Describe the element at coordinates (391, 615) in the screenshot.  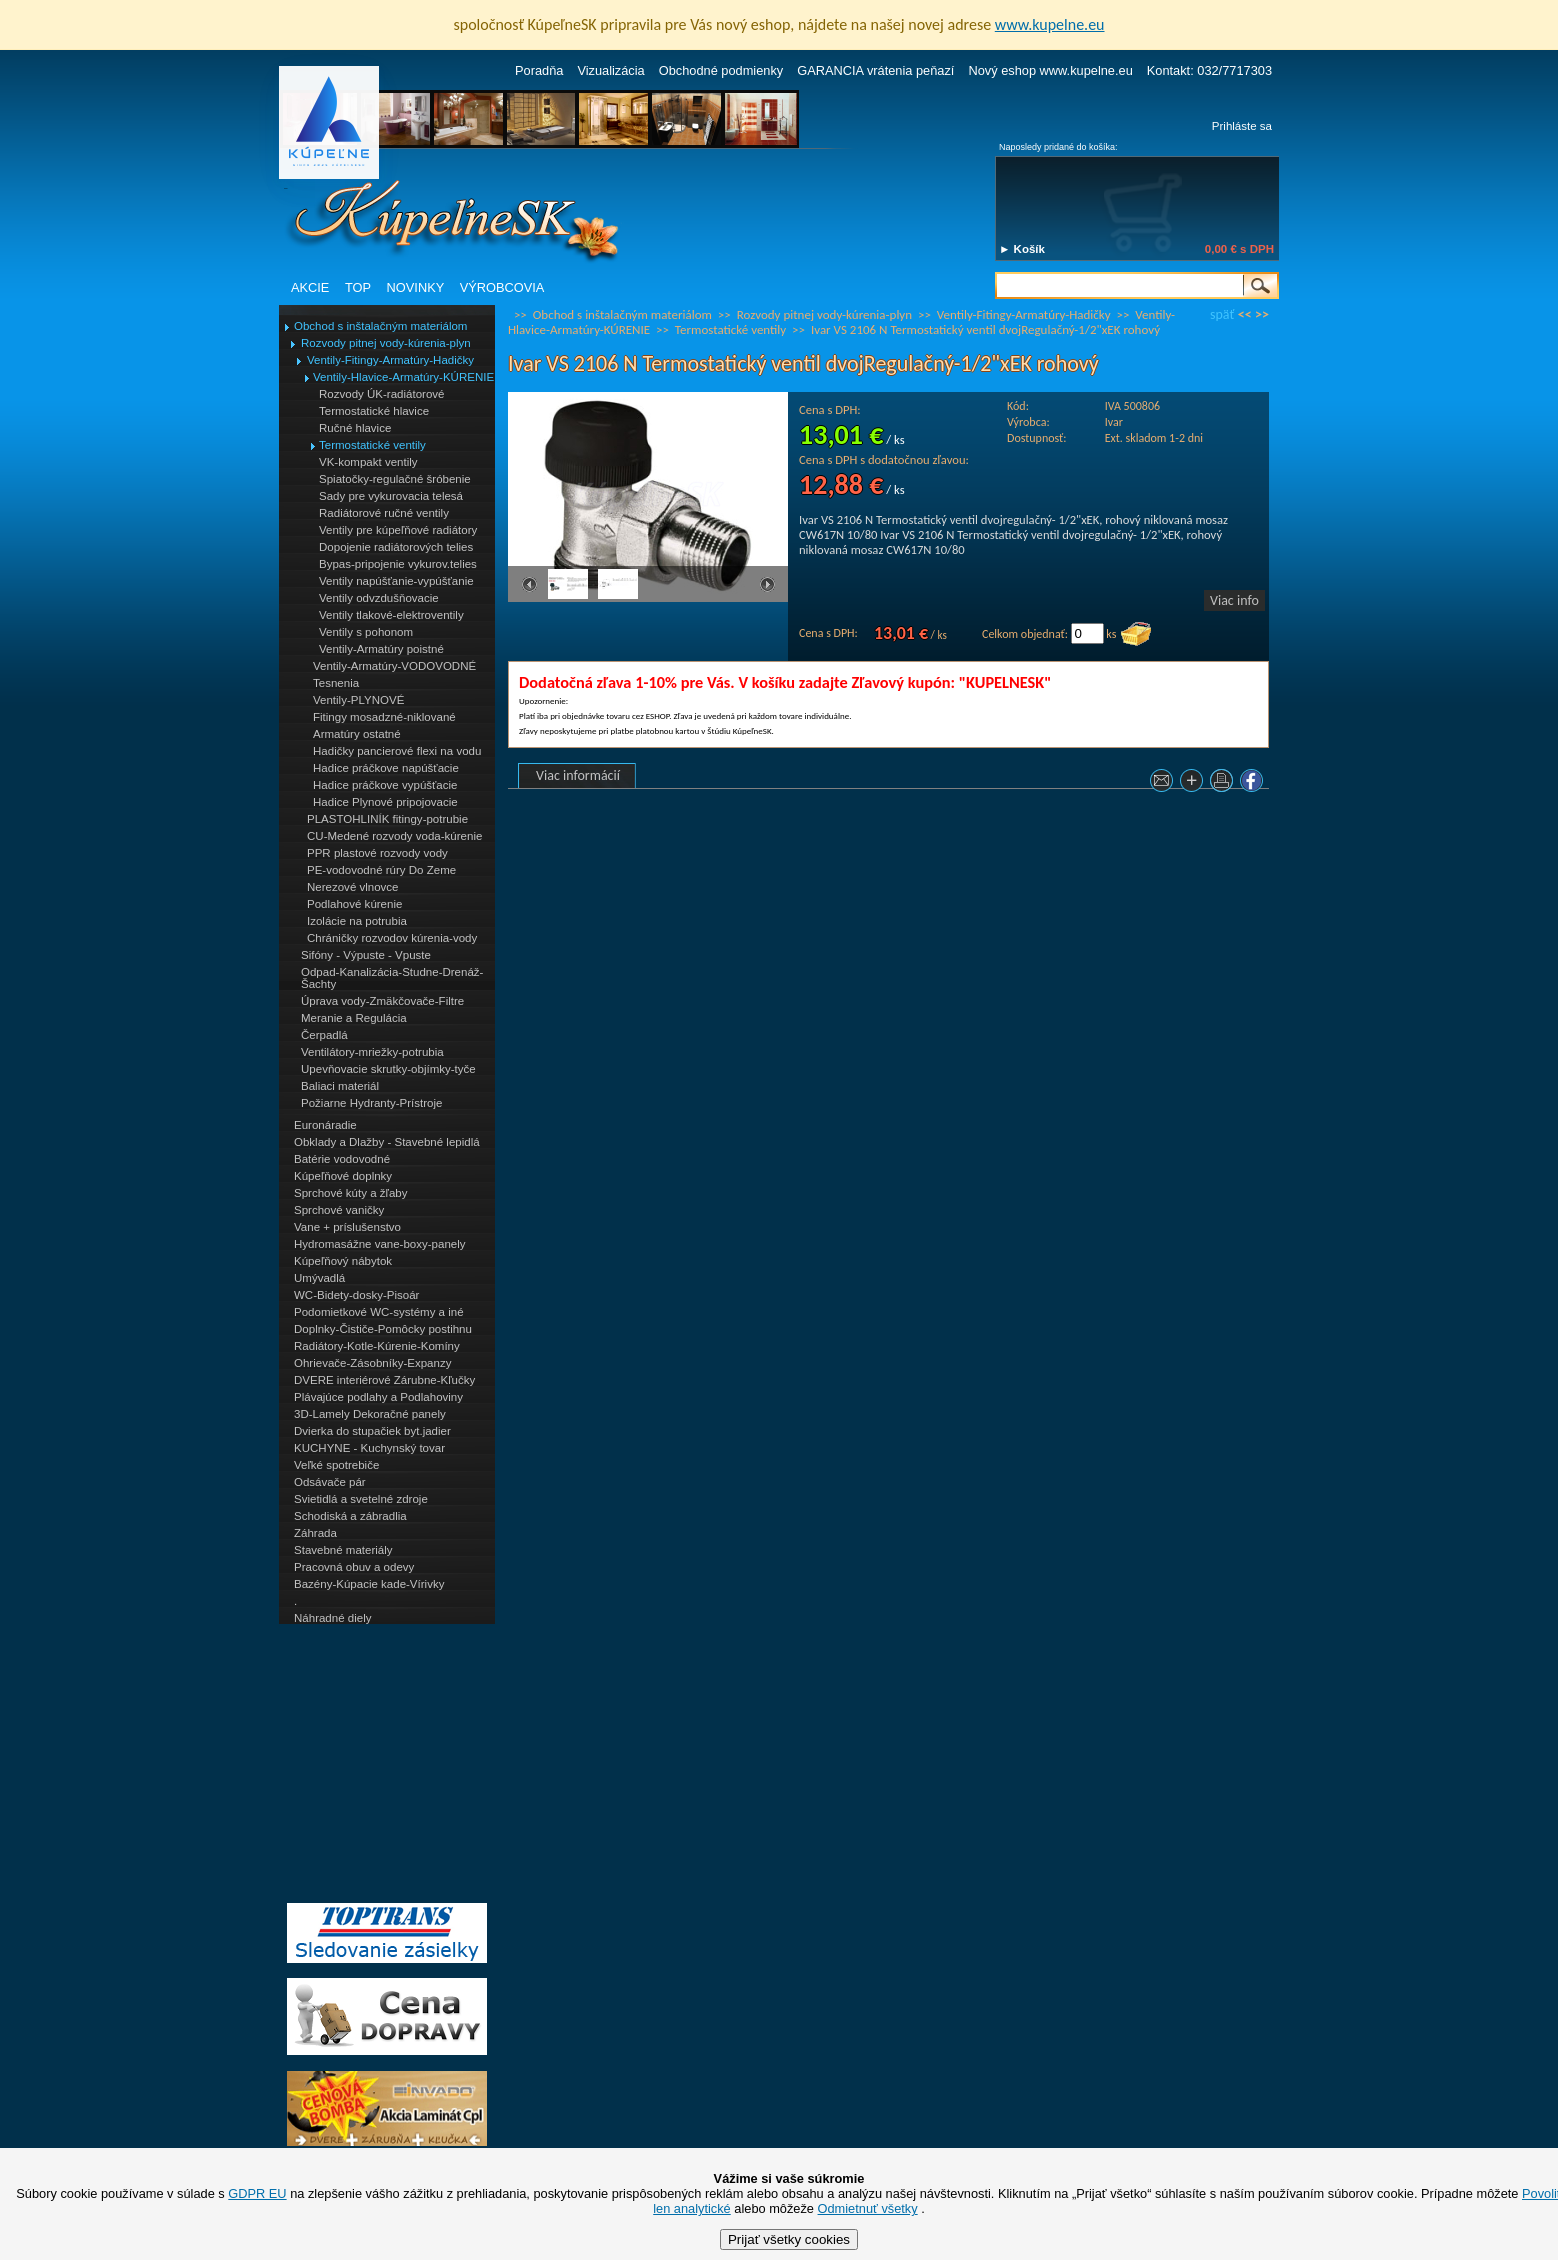
I see `Ventily tlakové-elektroventily` at that location.